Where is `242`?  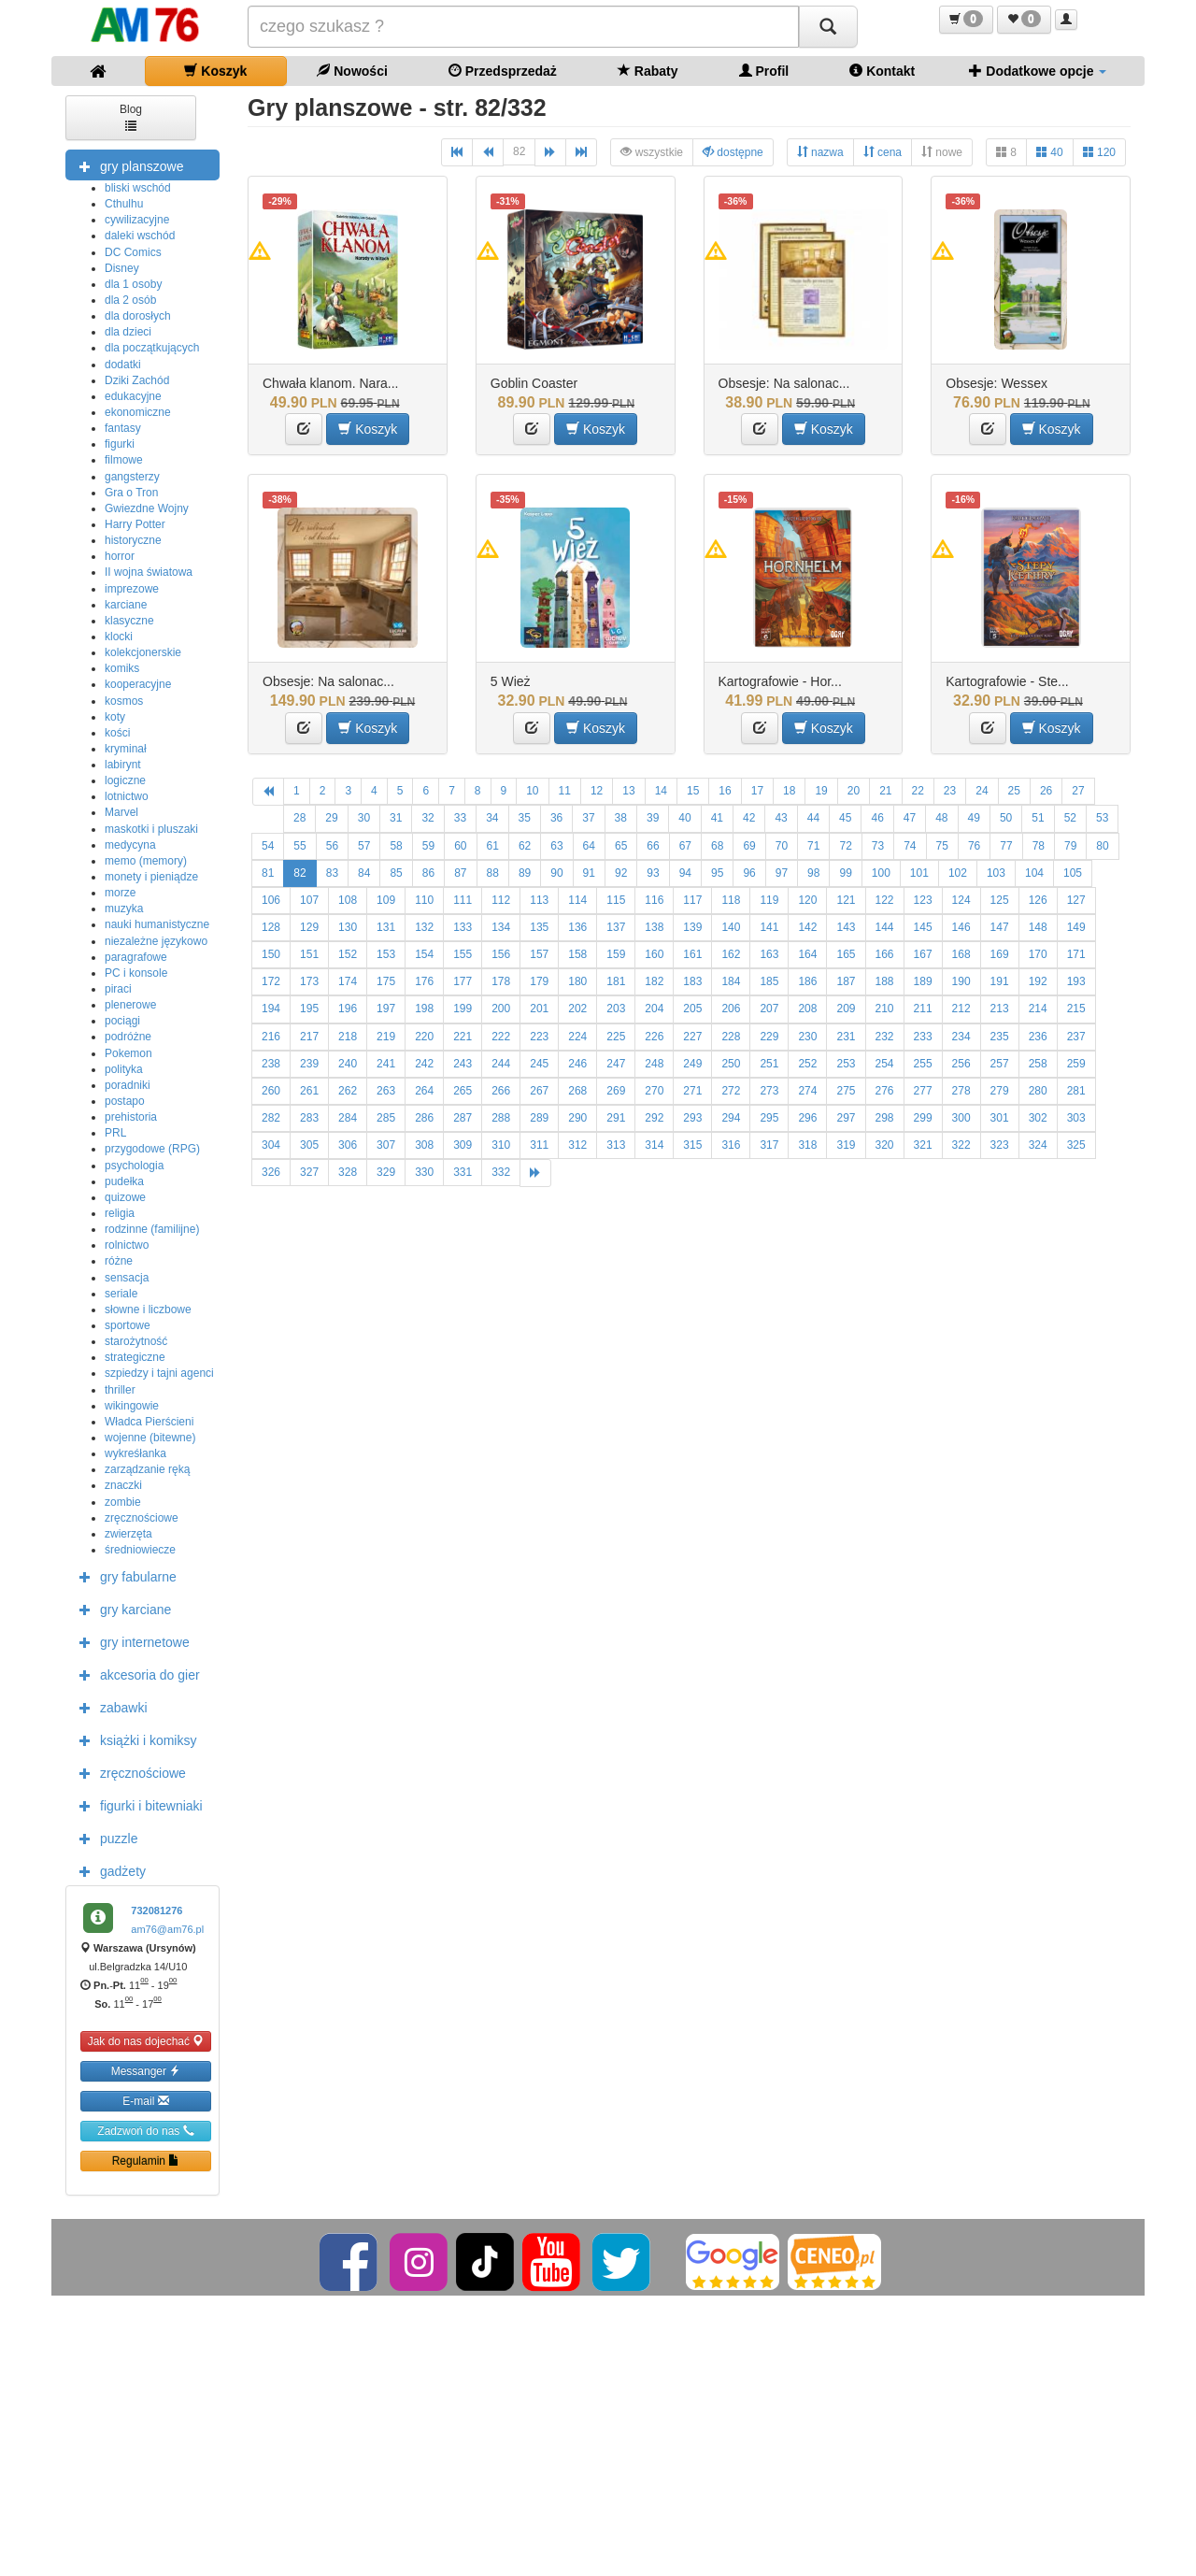 242 is located at coordinates (424, 1063).